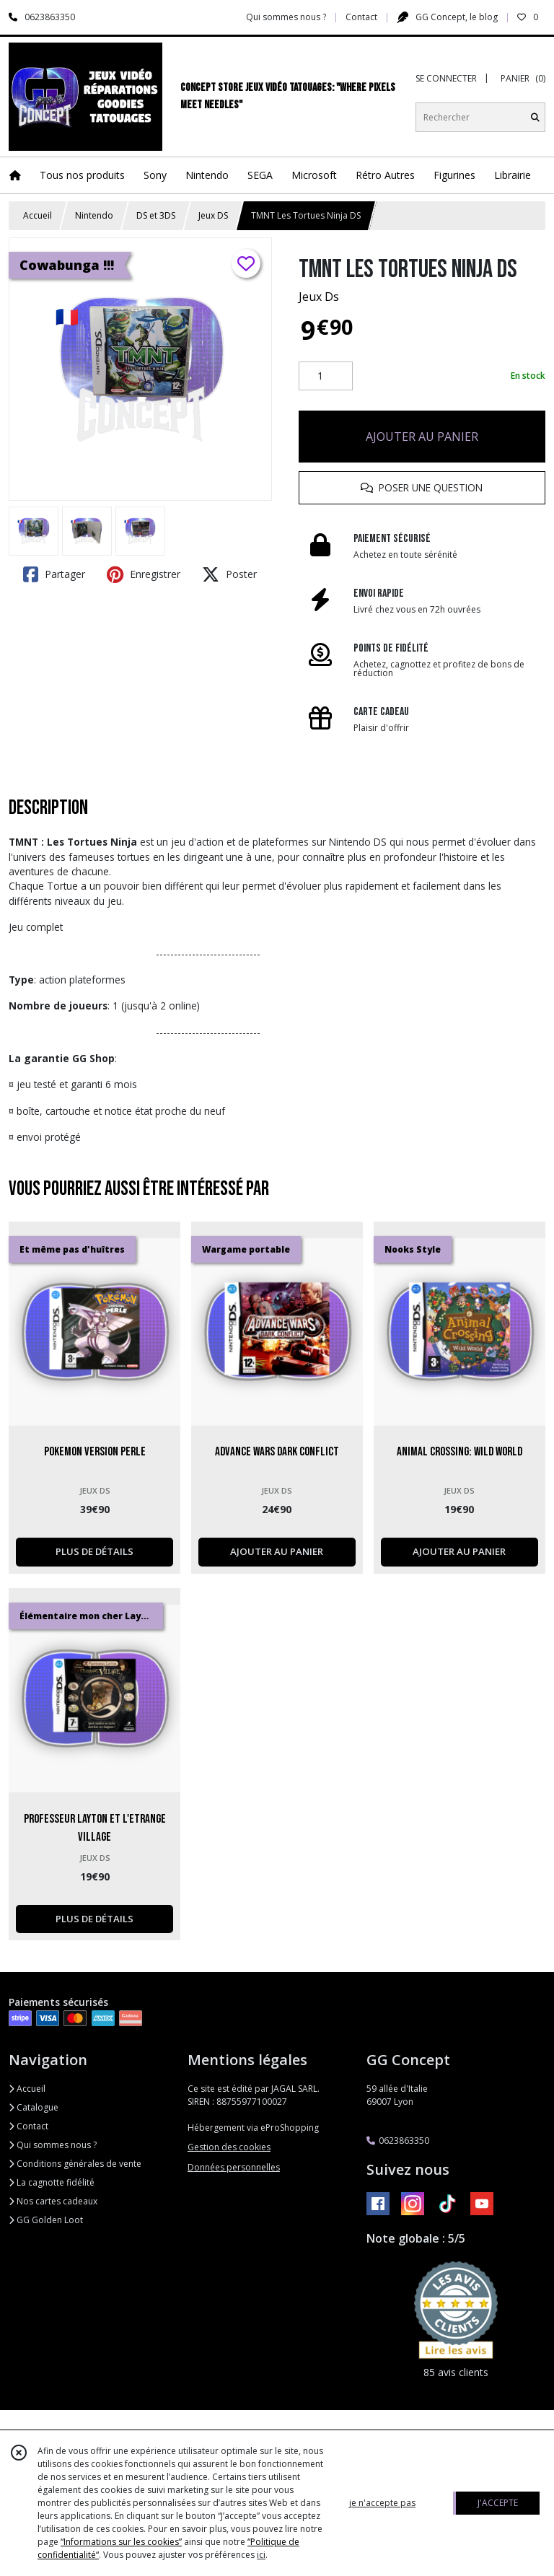  I want to click on je n'accepte pas, so click(382, 2503).